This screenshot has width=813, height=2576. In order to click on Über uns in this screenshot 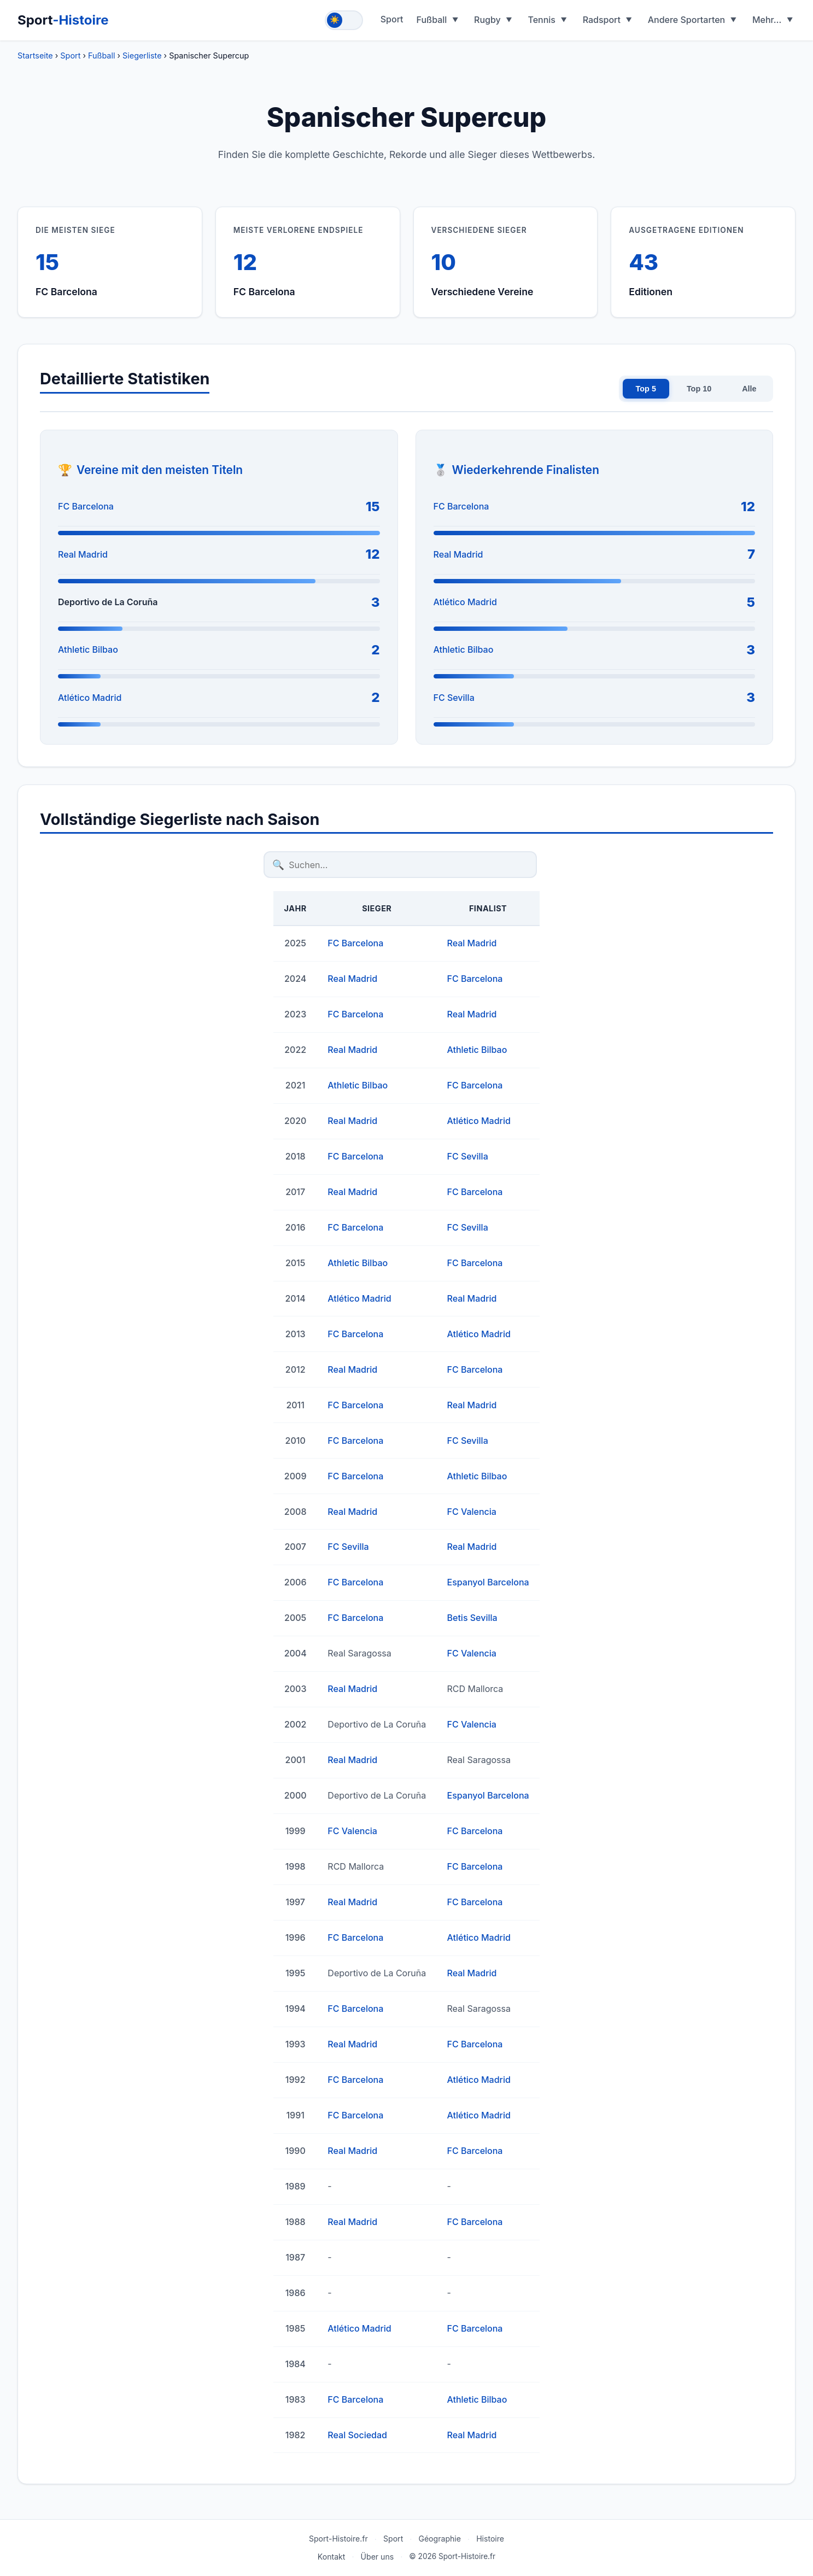, I will do `click(377, 2556)`.